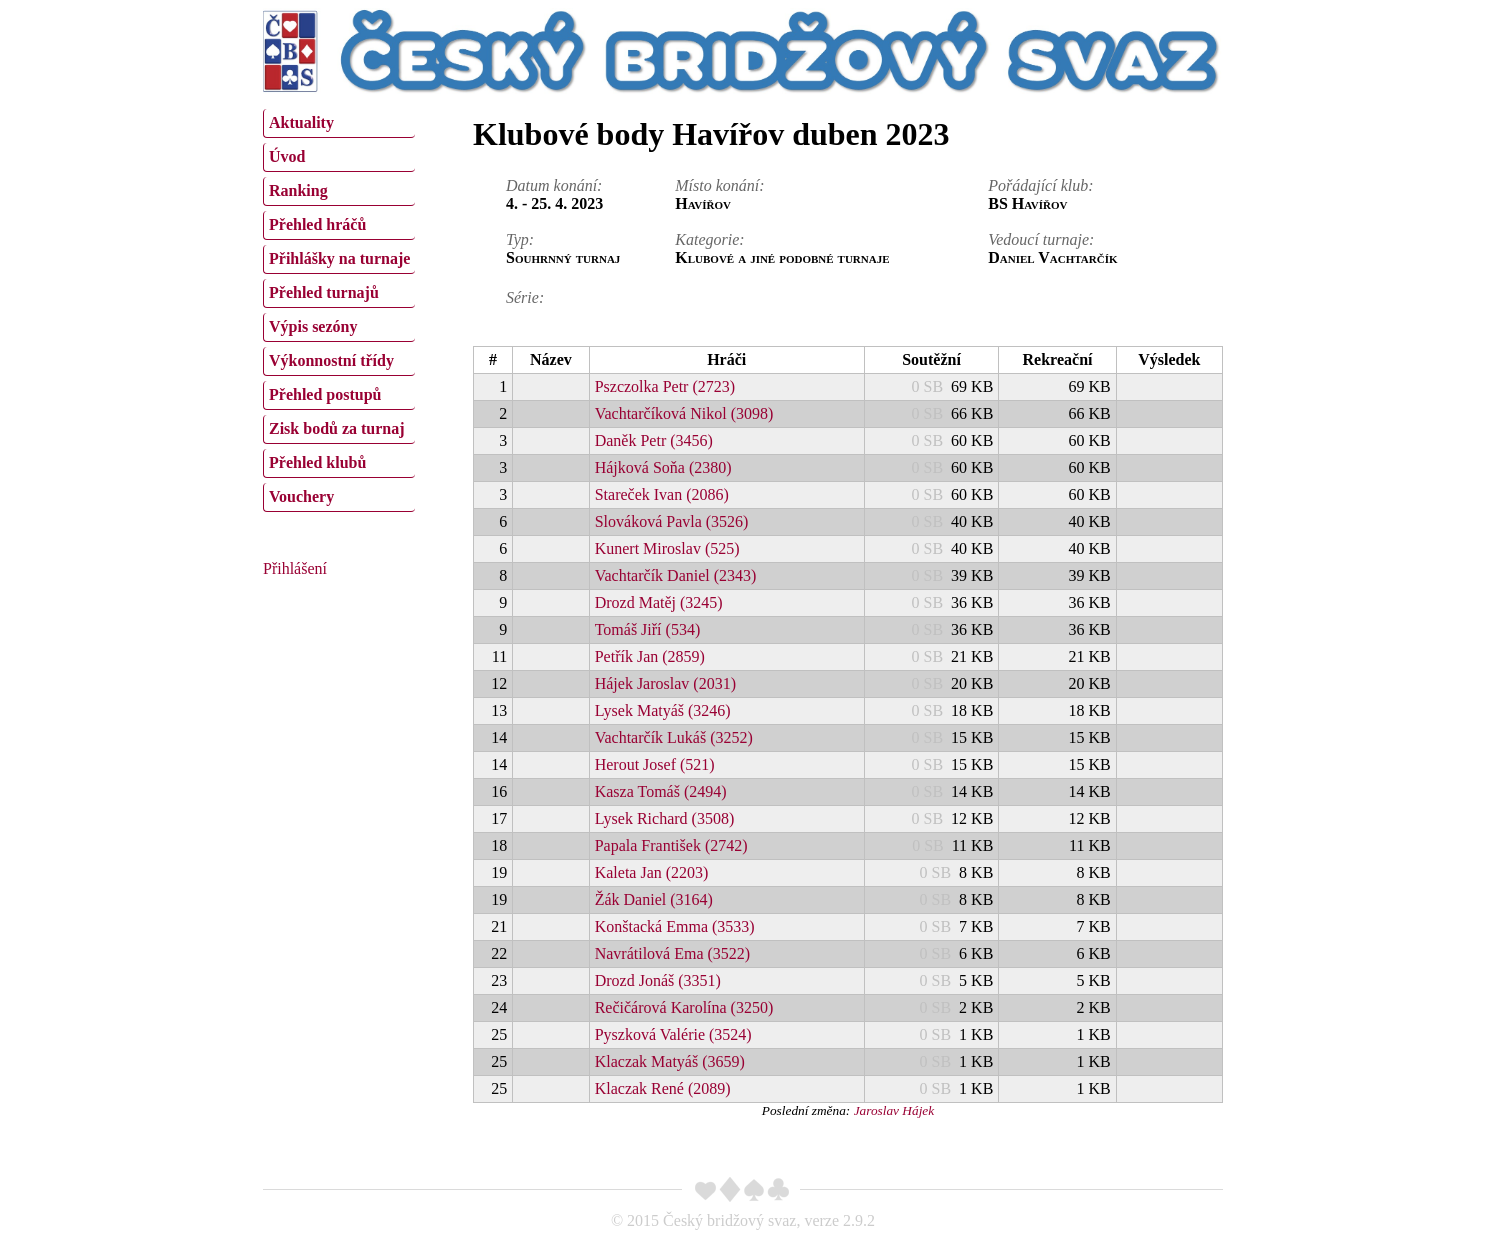 The image size is (1486, 1238). I want to click on Zisk bodů za turnaj, so click(337, 428).